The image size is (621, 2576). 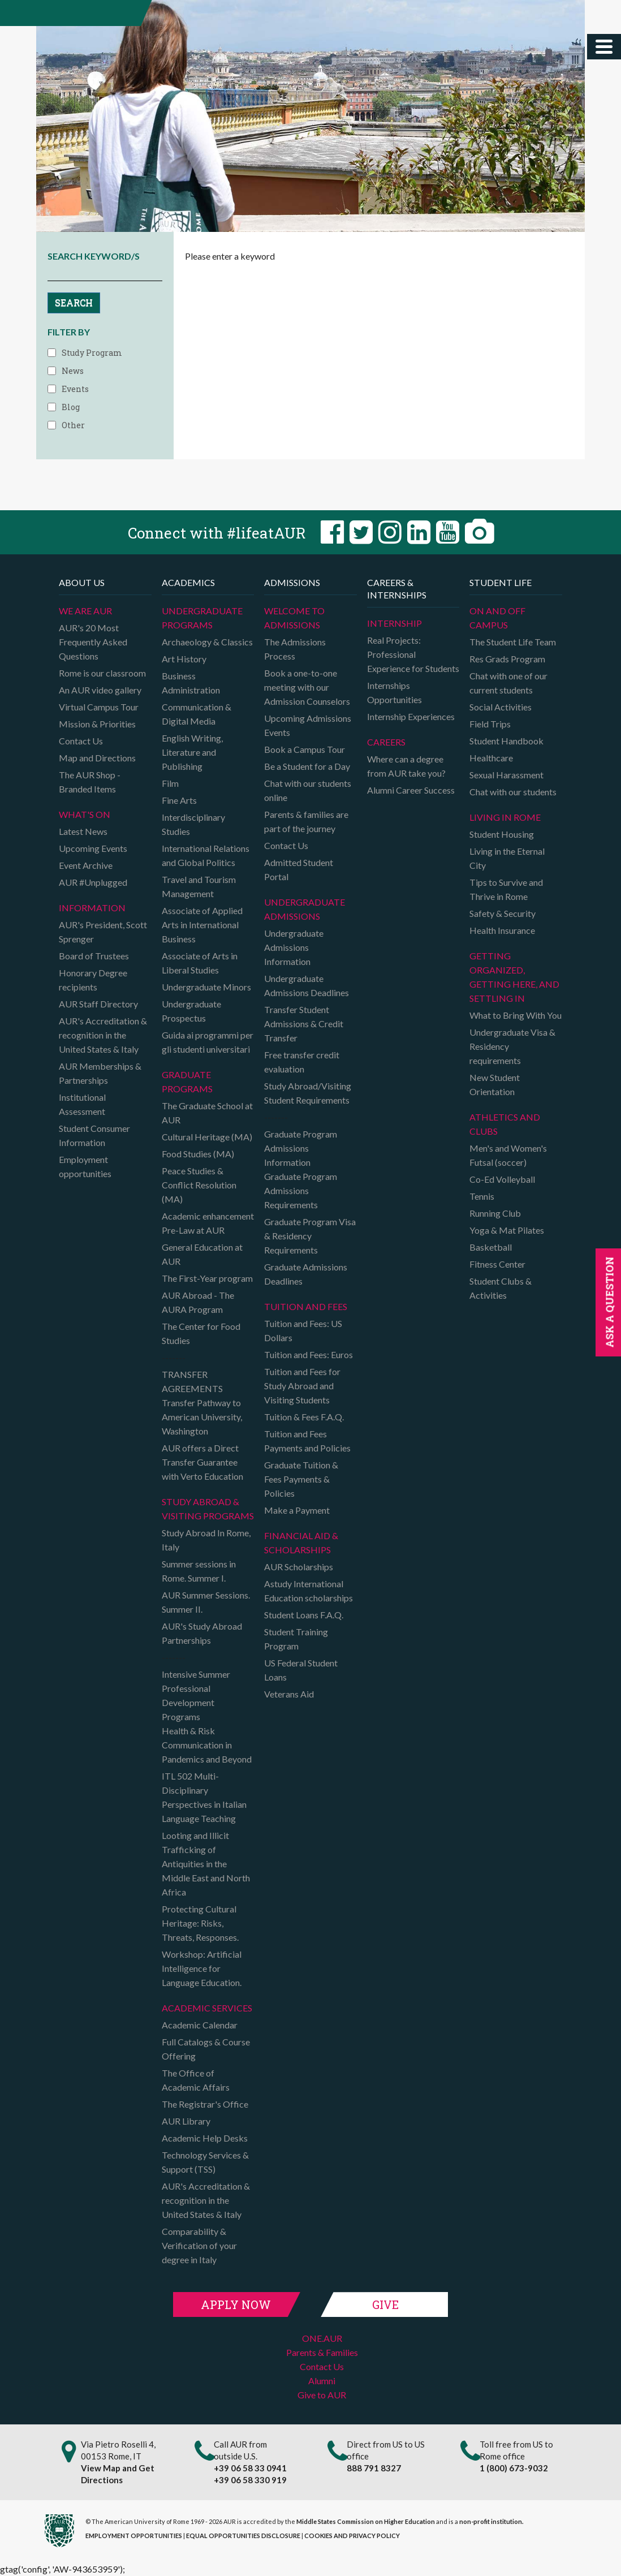 What do you see at coordinates (507, 858) in the screenshot?
I see `Living in the Eternal City` at bounding box center [507, 858].